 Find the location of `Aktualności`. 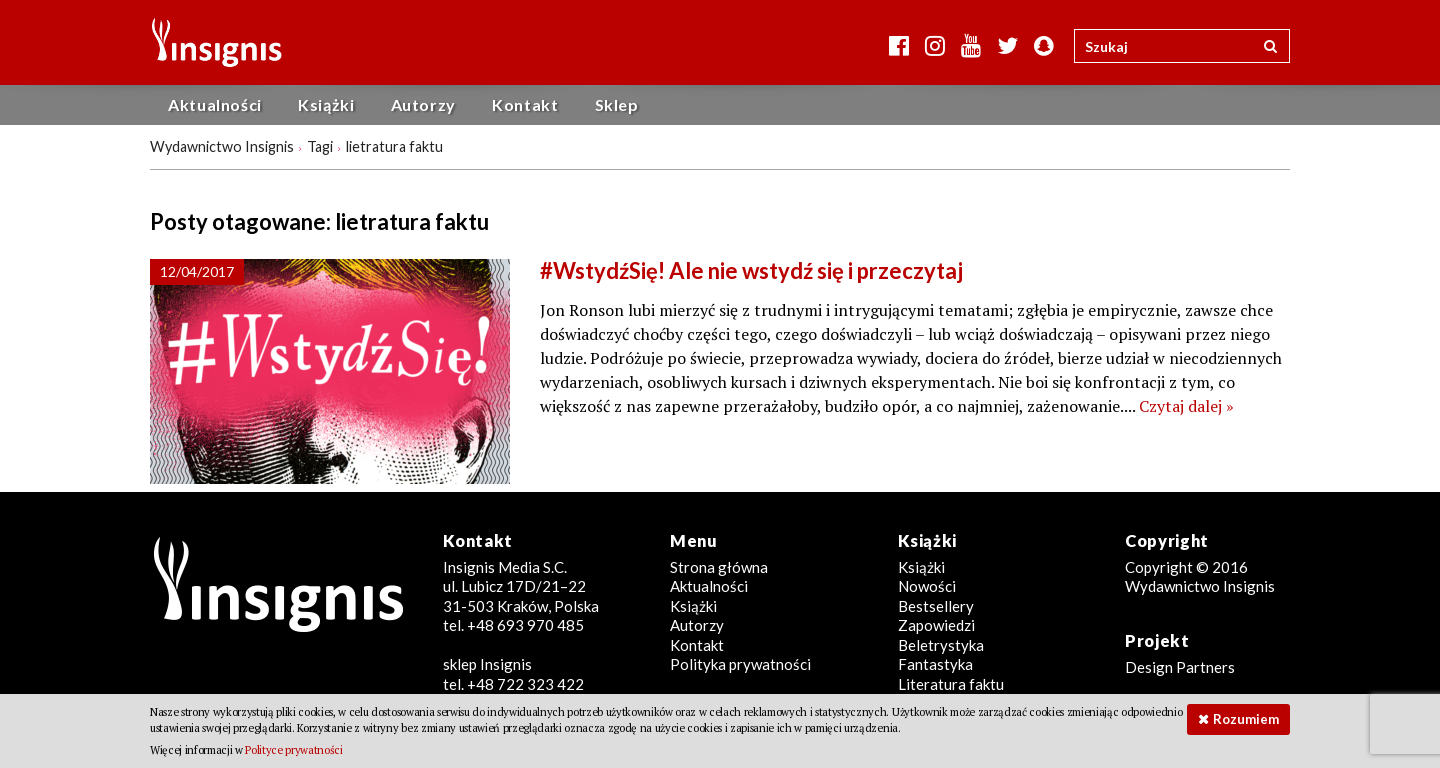

Aktualności is located at coordinates (215, 104).